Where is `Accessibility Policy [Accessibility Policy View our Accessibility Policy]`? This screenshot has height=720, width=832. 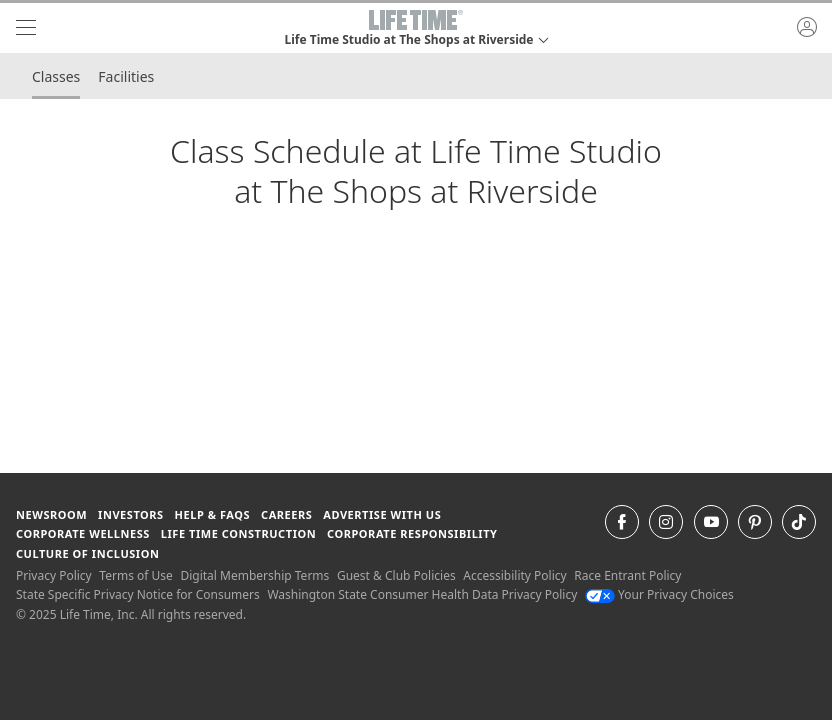
Accessibility Policy [Accessibility Policy View our Accessibility Policy] is located at coordinates (514, 575).